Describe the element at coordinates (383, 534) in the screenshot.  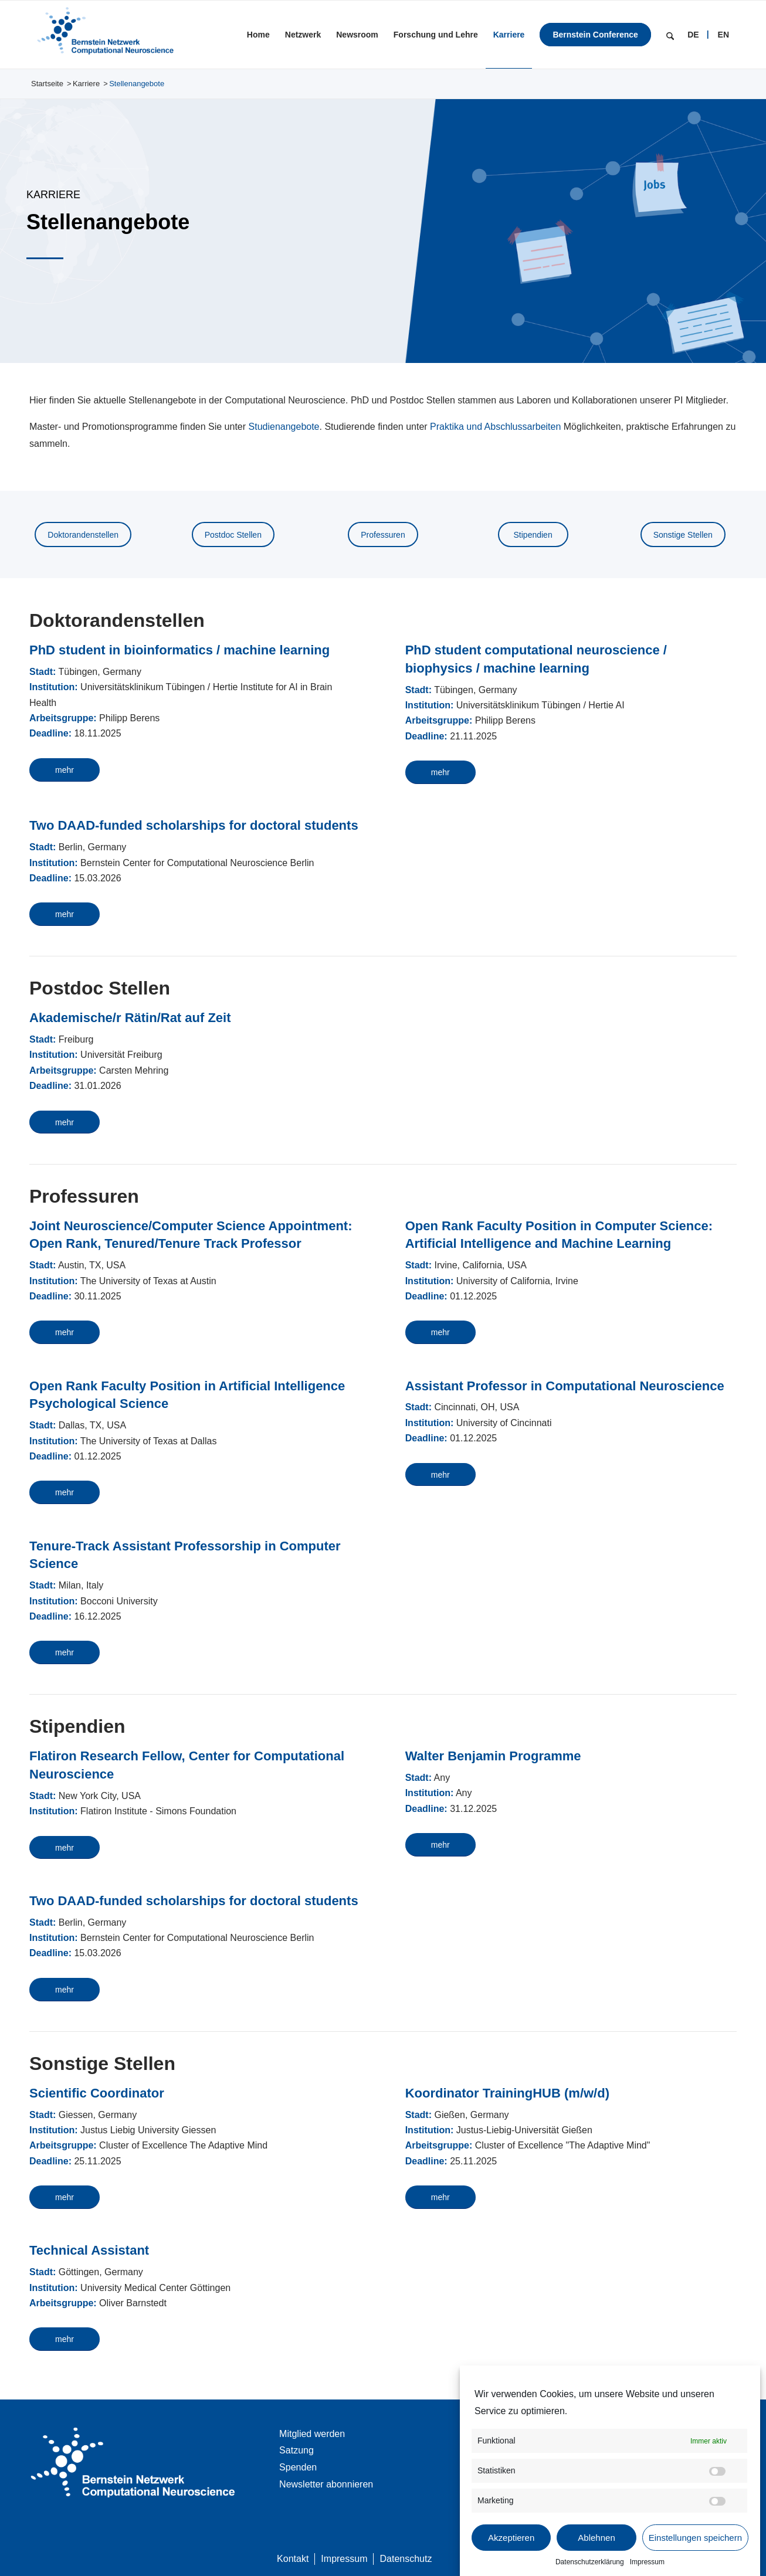
I see `[Professuren]` at that location.